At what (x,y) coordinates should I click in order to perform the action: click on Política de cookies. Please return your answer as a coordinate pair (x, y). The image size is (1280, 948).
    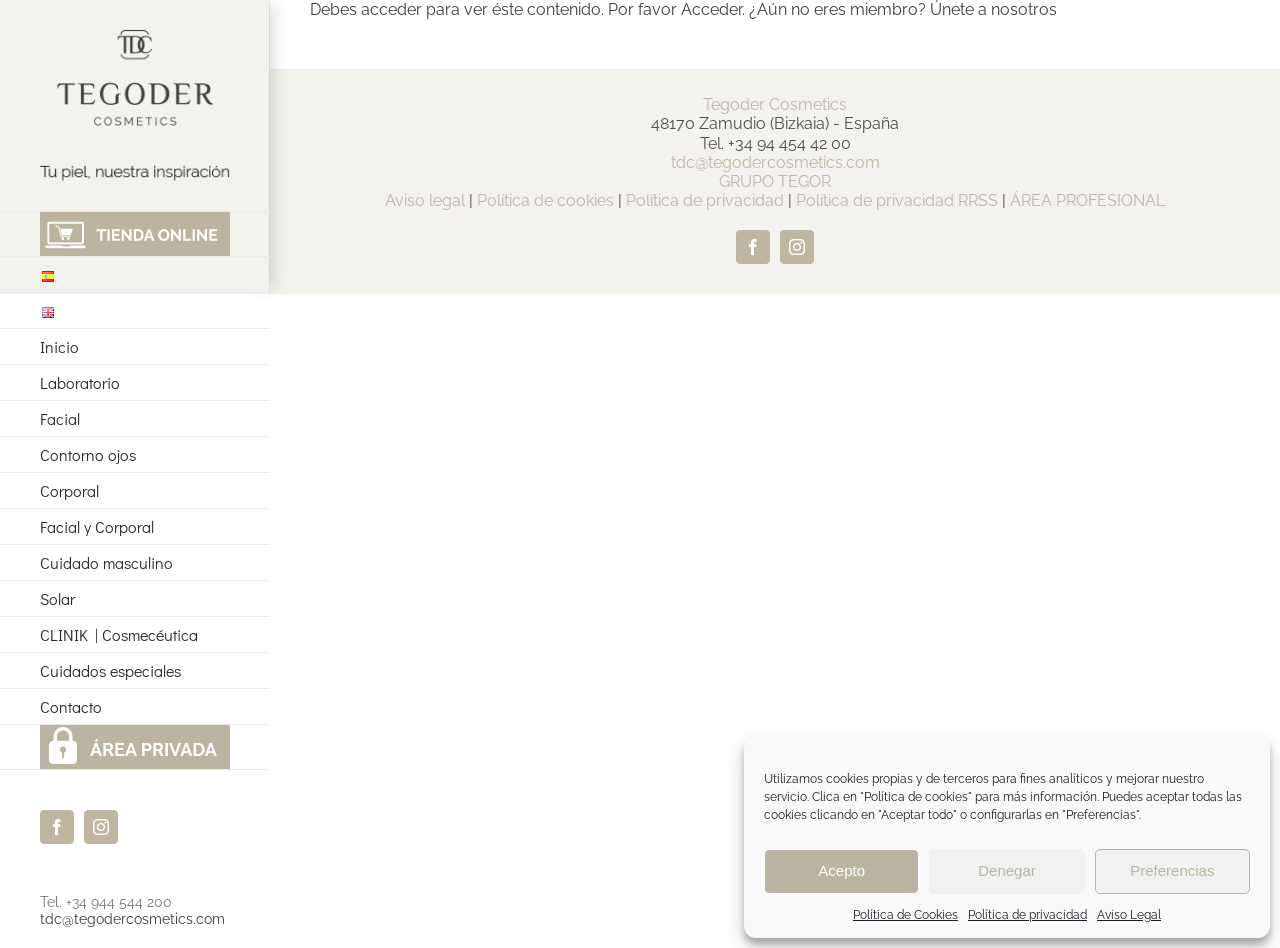
    Looking at the image, I should click on (545, 200).